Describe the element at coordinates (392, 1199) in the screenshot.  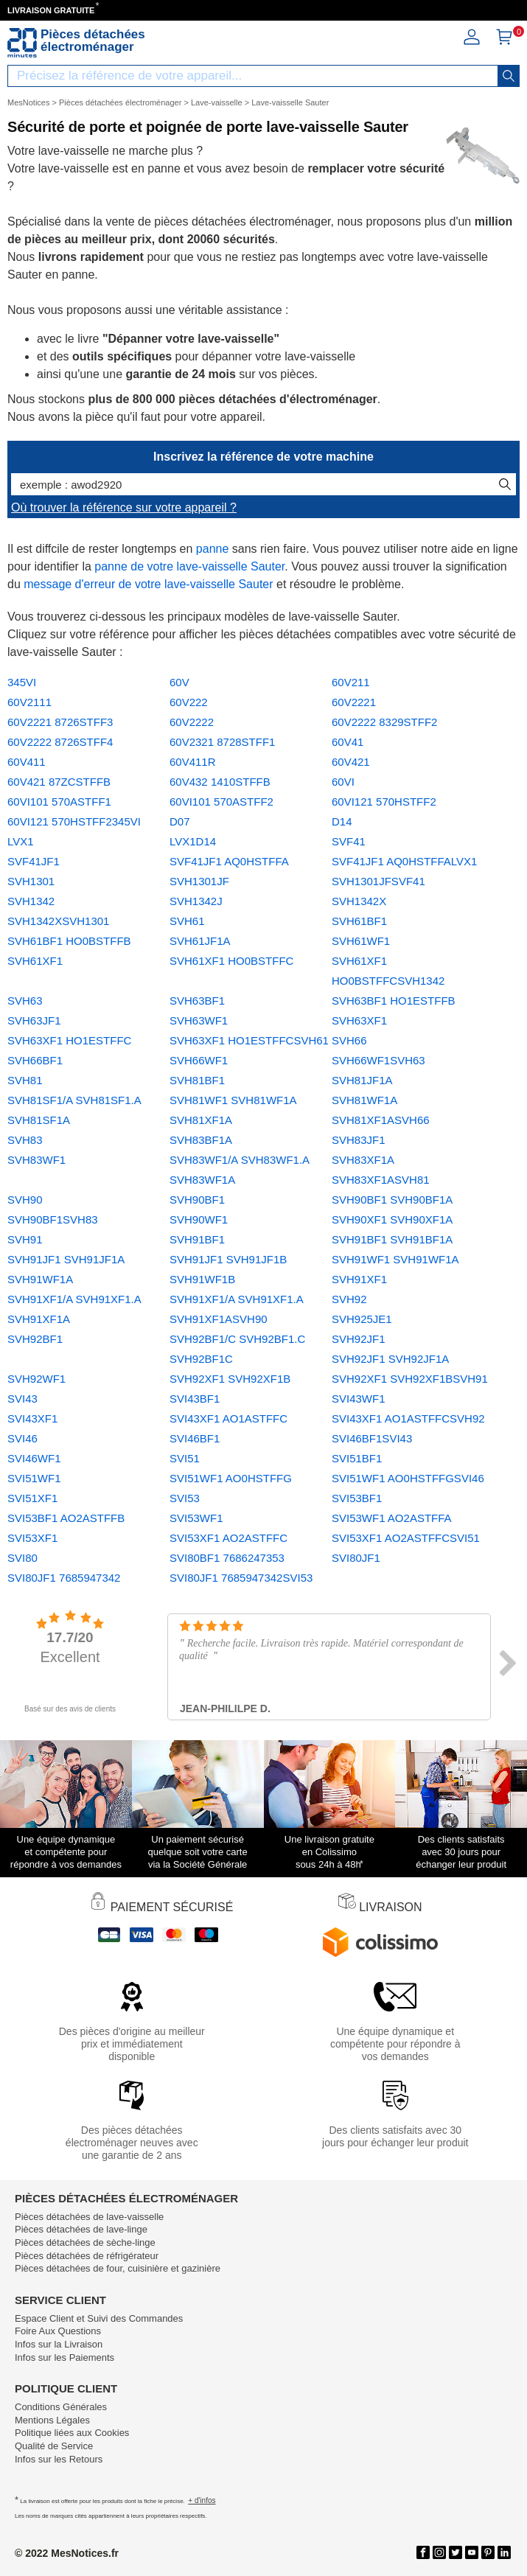
I see `SVH90BF1 SVH90BF1A` at that location.